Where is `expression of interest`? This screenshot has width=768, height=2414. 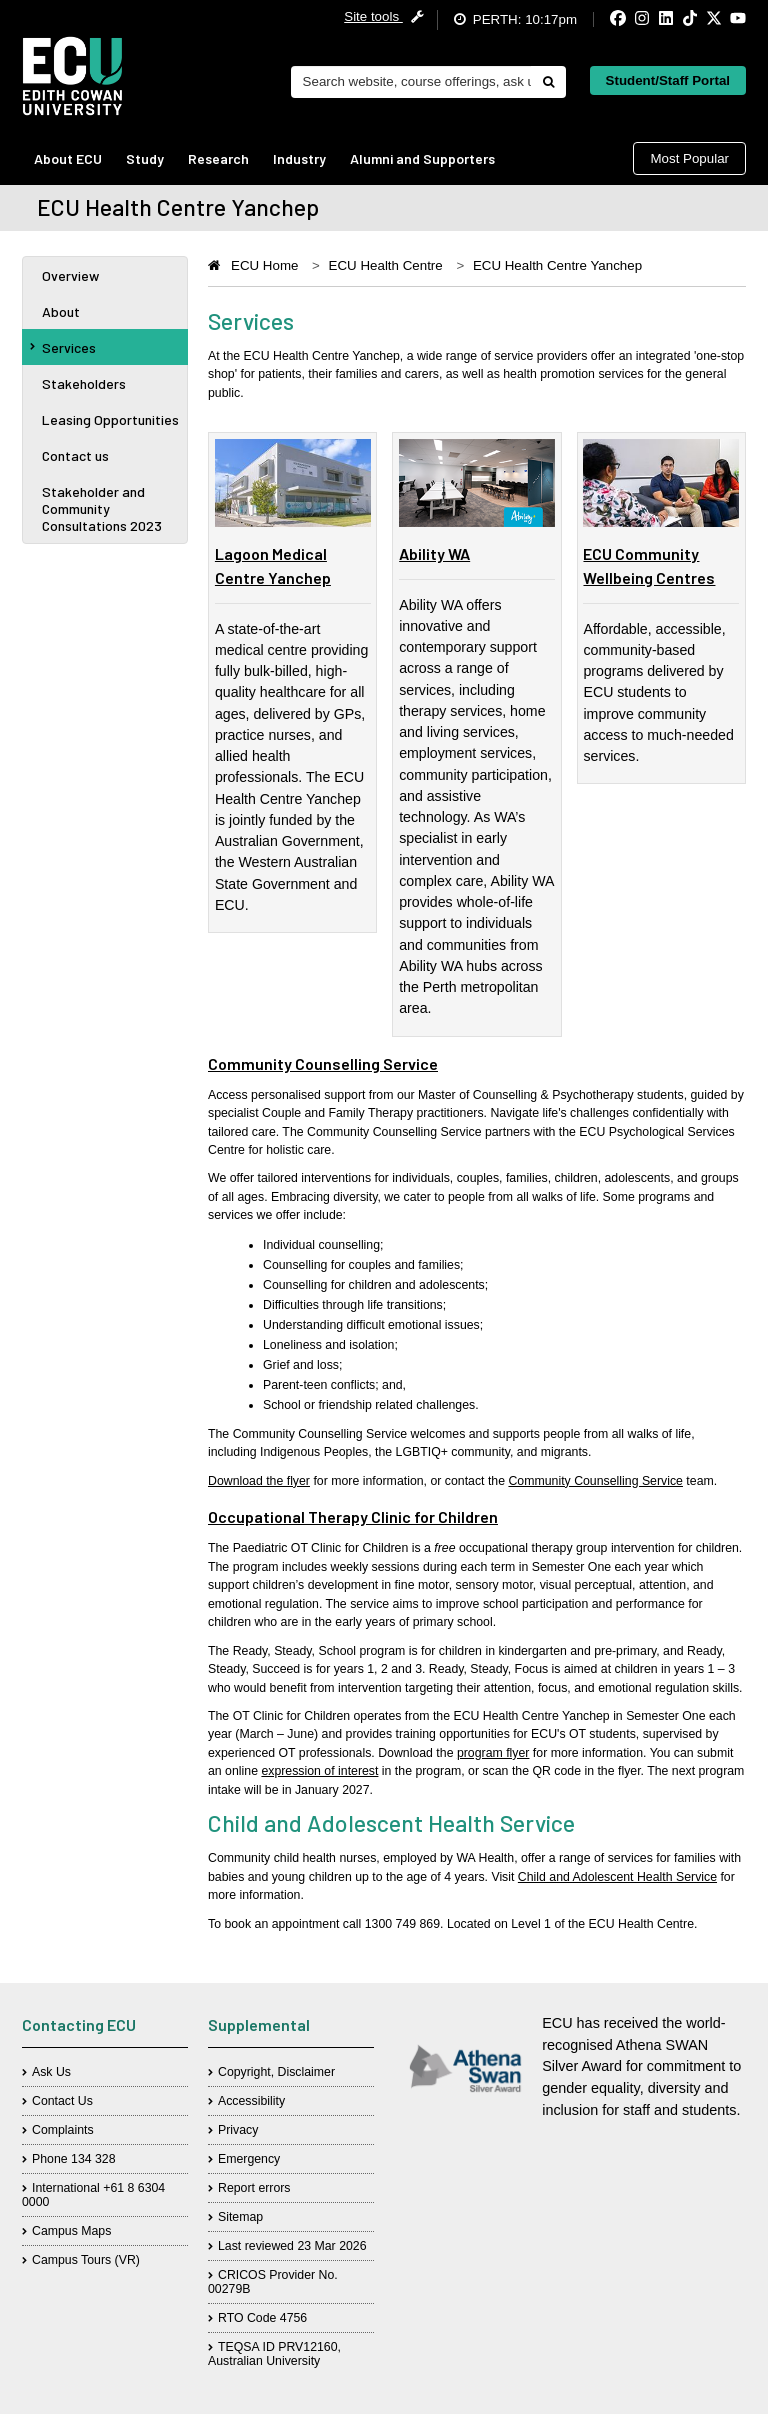
expression of interest is located at coordinates (319, 1771).